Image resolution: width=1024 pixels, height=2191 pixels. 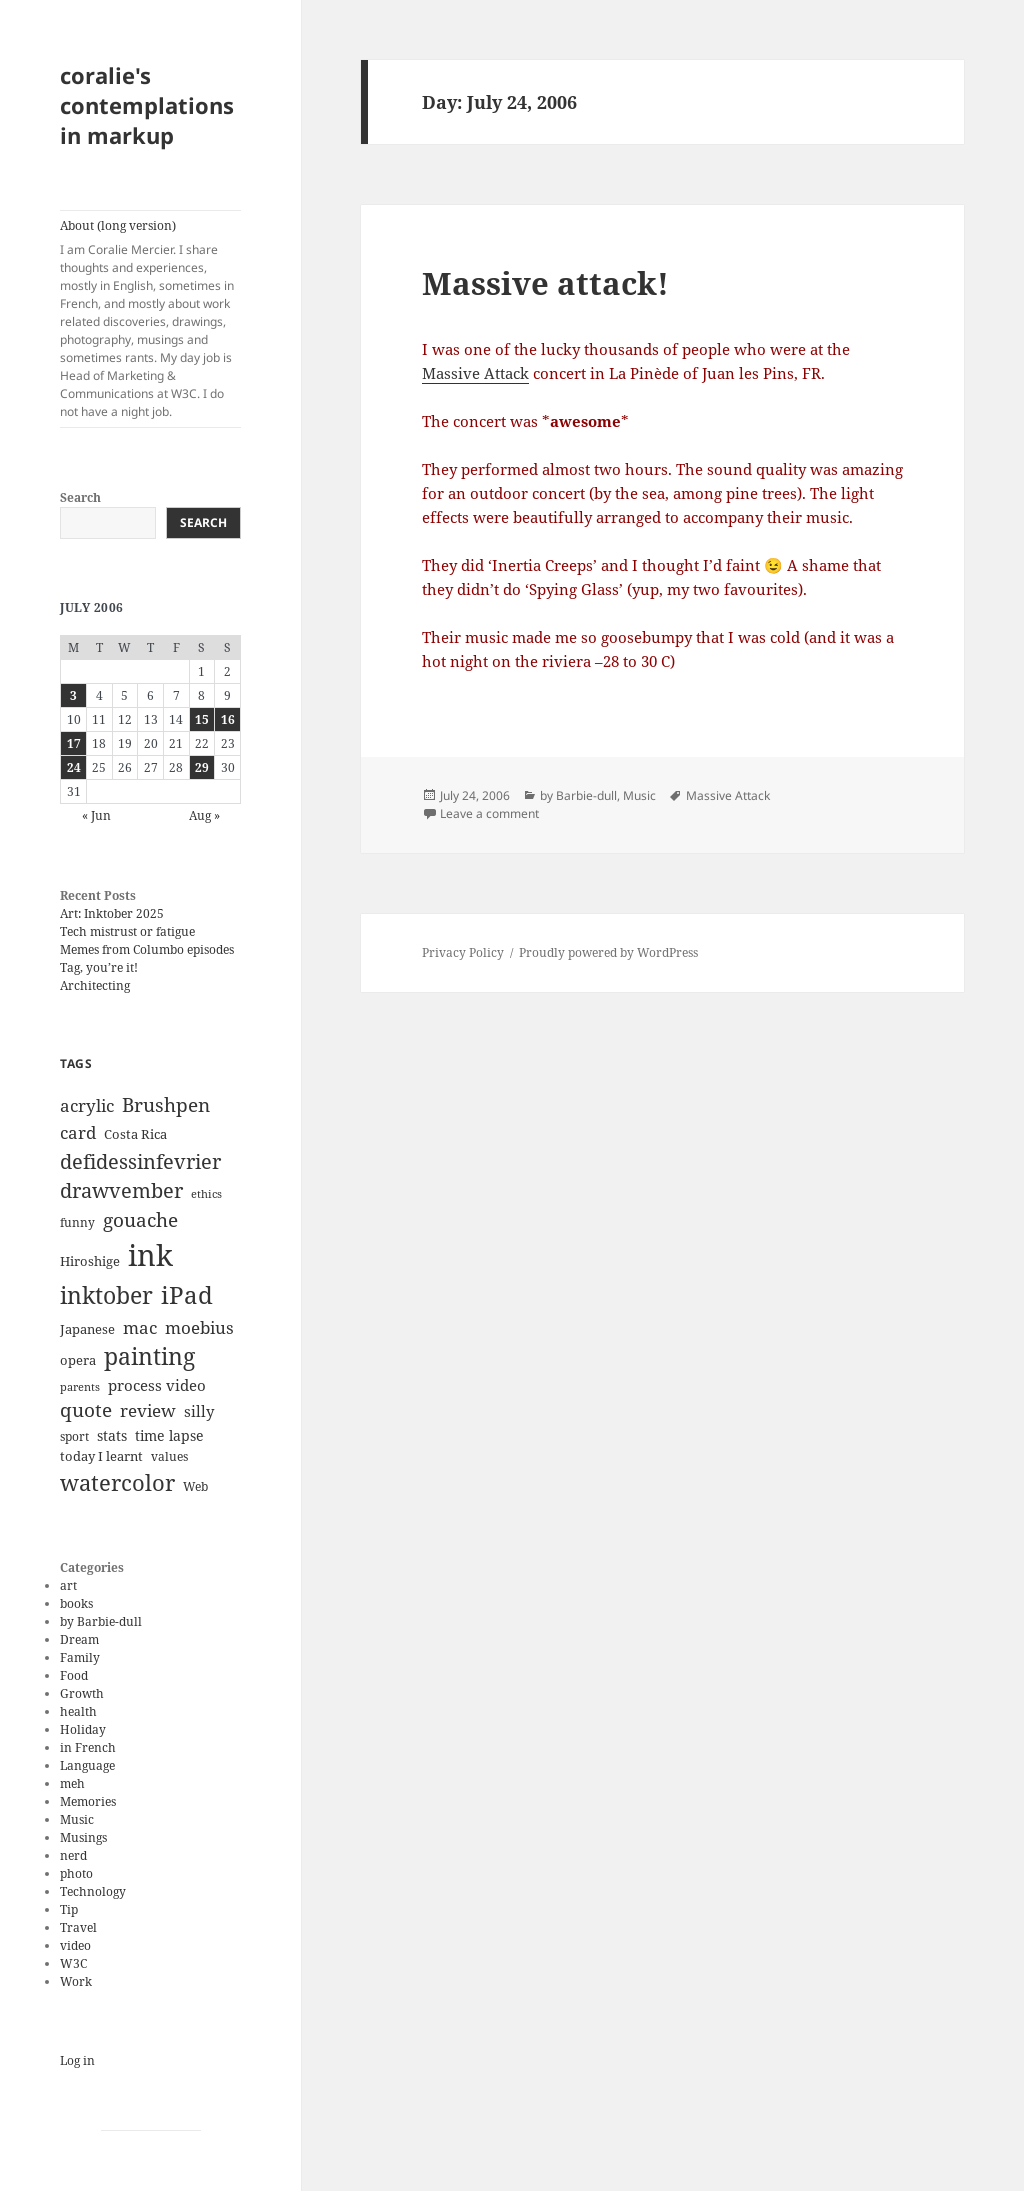 I want to click on Musings, so click(x=83, y=1837).